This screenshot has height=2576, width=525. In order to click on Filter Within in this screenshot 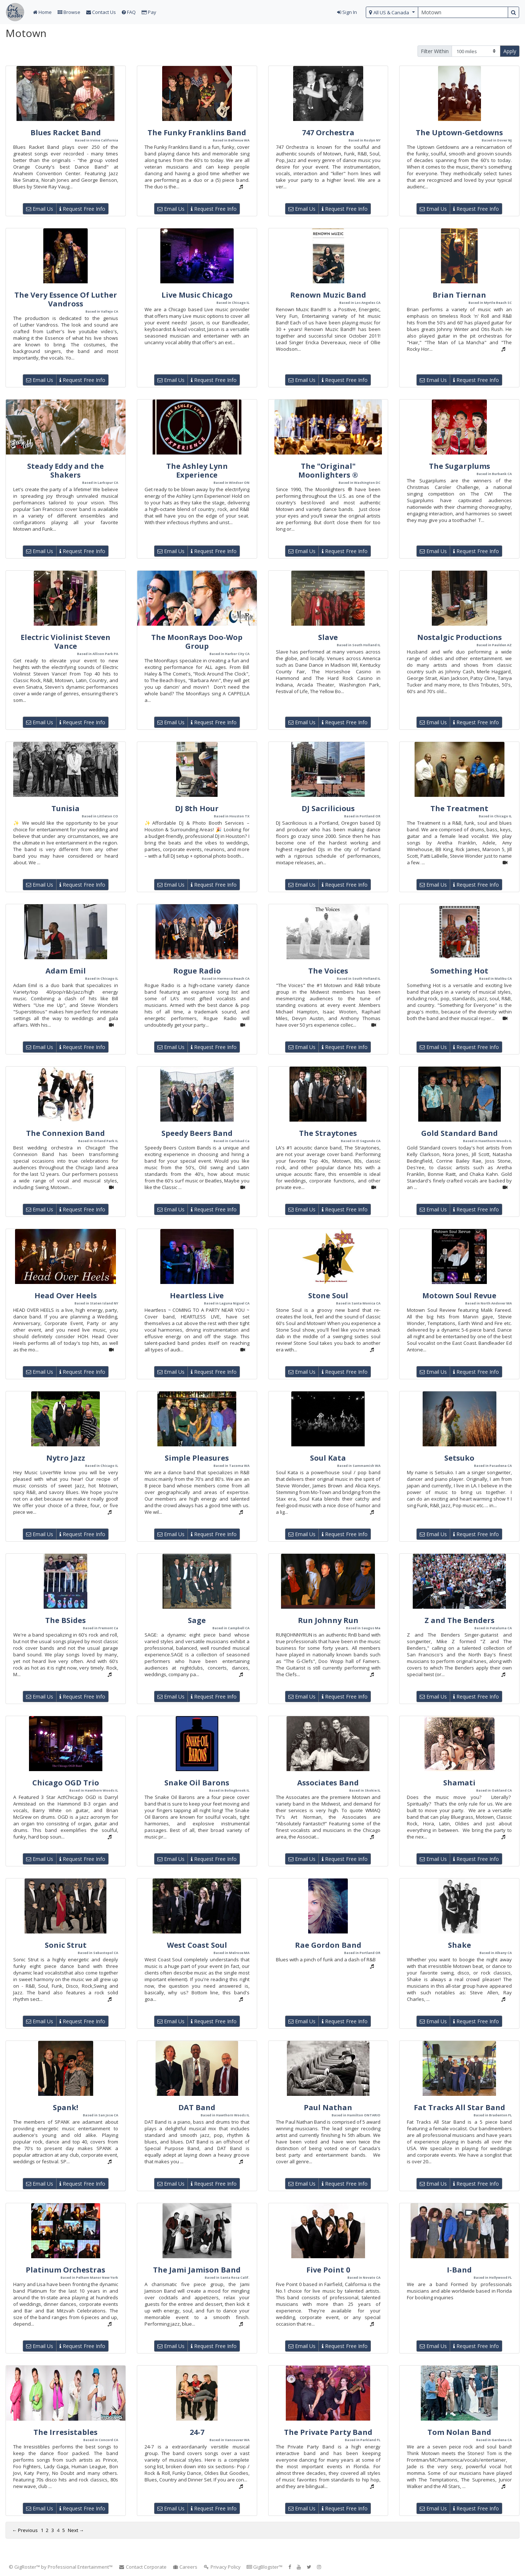, I will do `click(435, 51)`.